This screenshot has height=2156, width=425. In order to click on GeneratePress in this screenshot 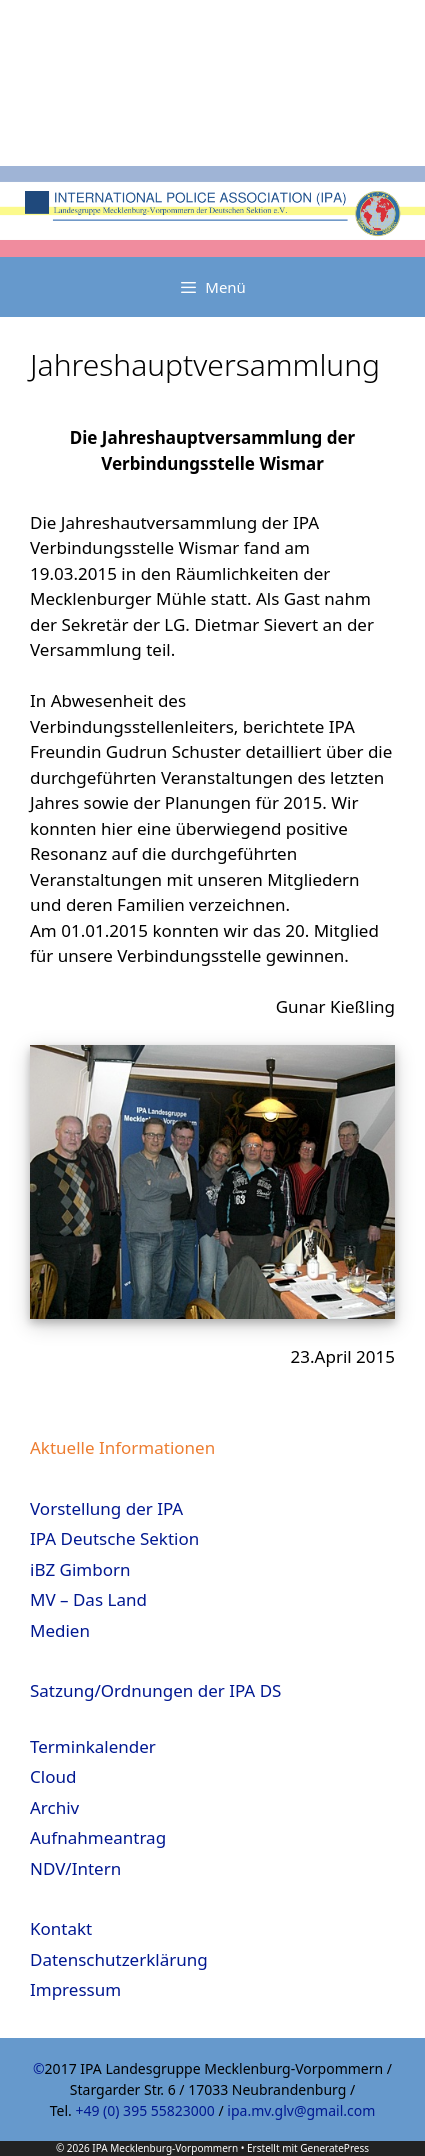, I will do `click(334, 2148)`.